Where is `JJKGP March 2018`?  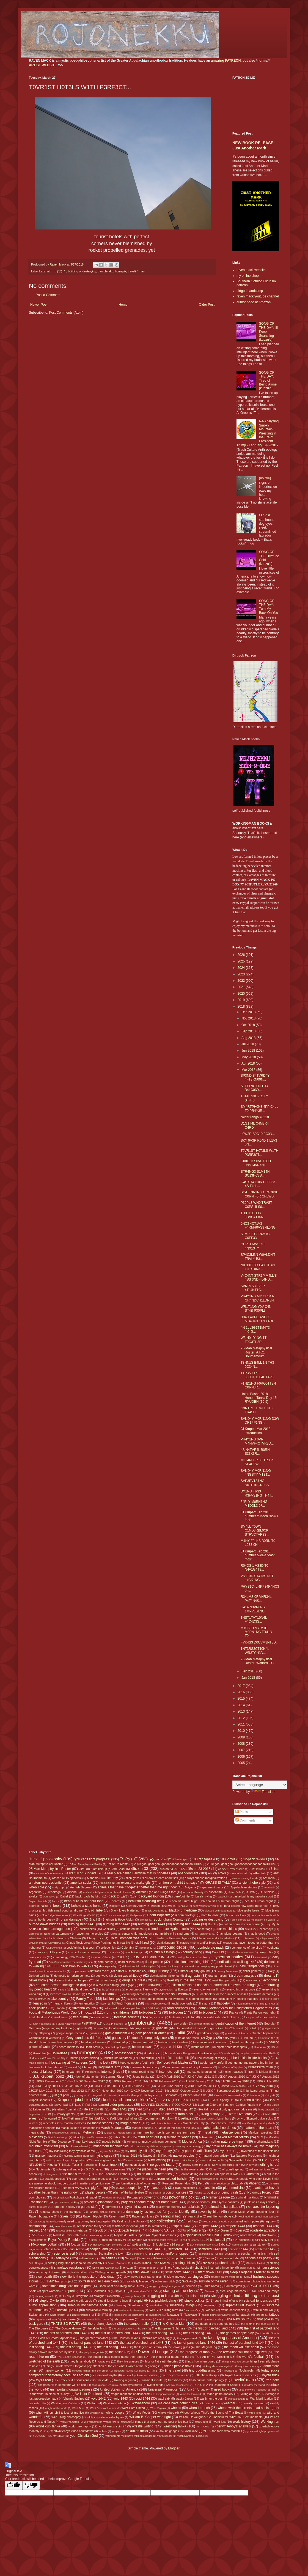 JJKGP March 2018 is located at coordinates (232, 2086).